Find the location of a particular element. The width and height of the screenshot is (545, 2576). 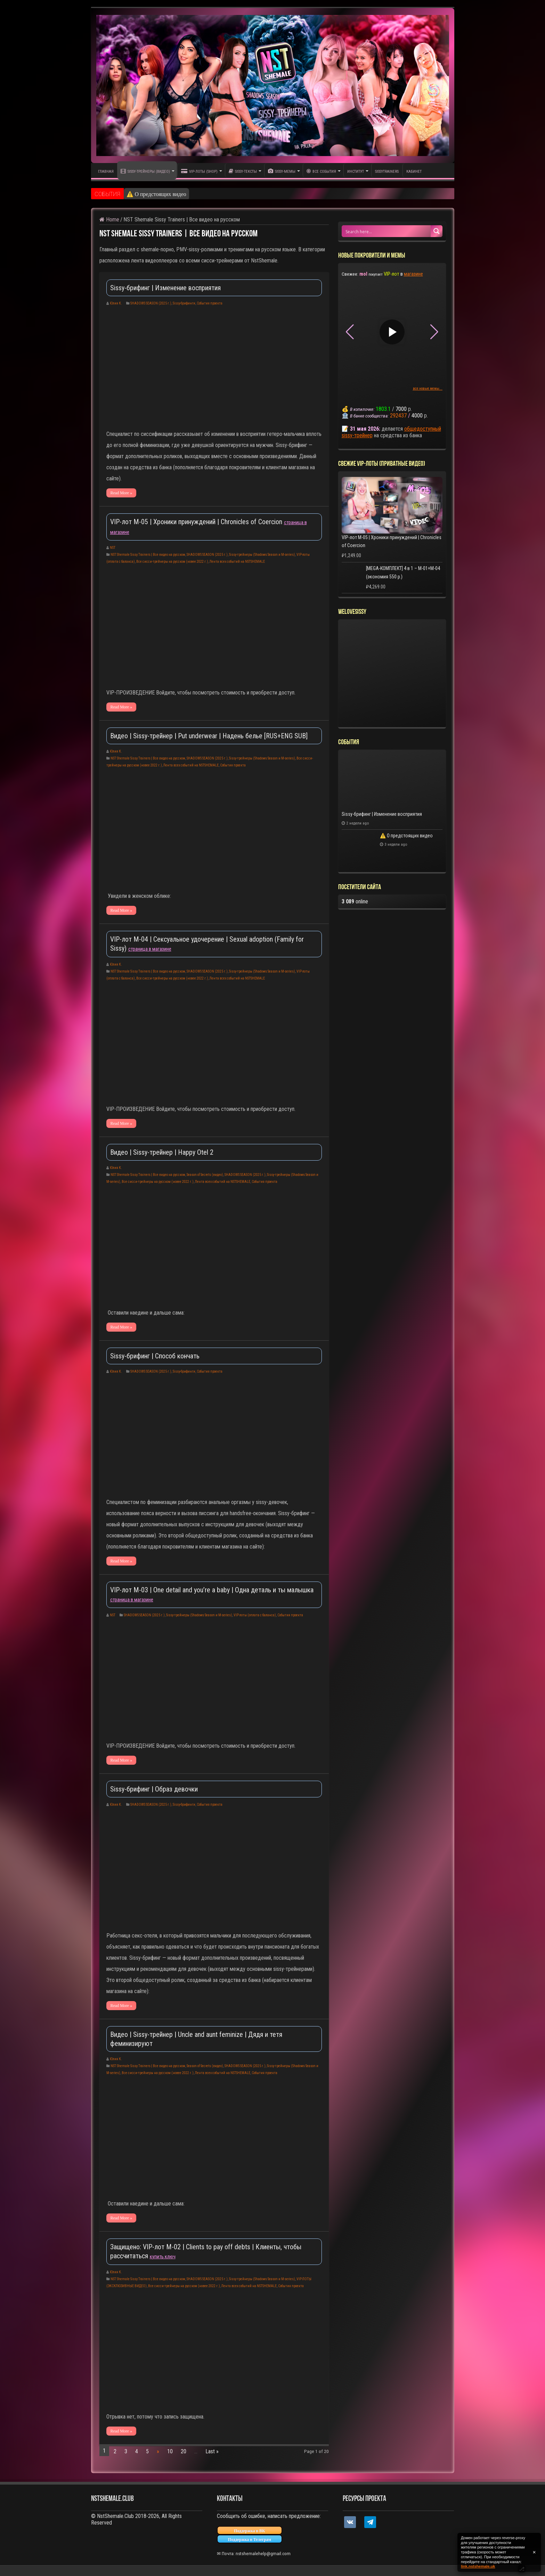

Last » is located at coordinates (212, 2451).